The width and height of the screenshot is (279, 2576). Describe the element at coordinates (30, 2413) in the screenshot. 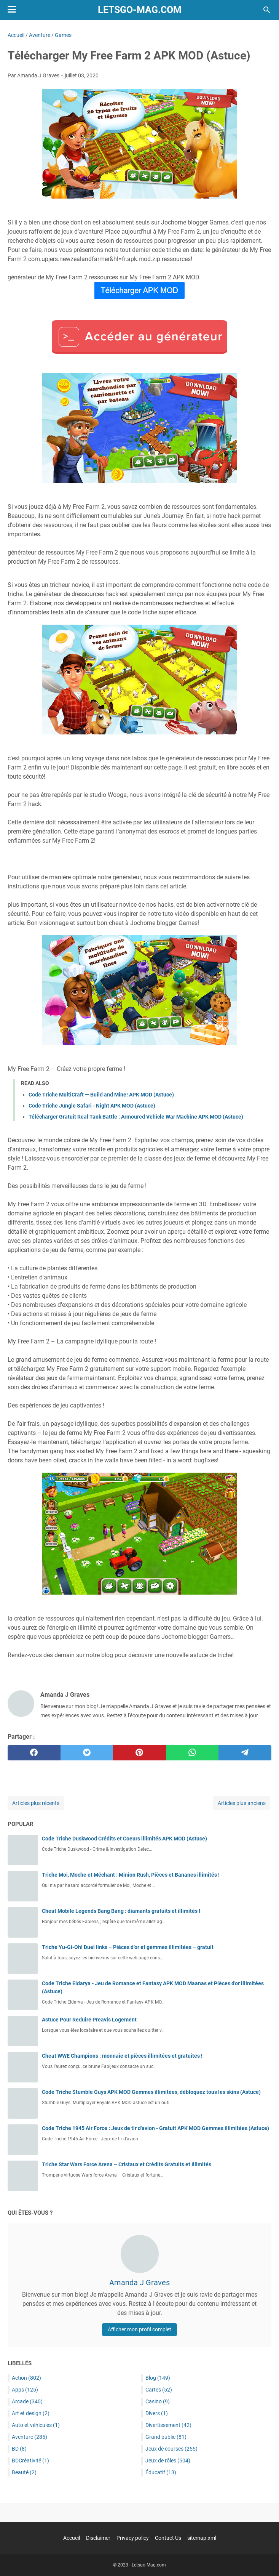

I see `Art et design` at that location.